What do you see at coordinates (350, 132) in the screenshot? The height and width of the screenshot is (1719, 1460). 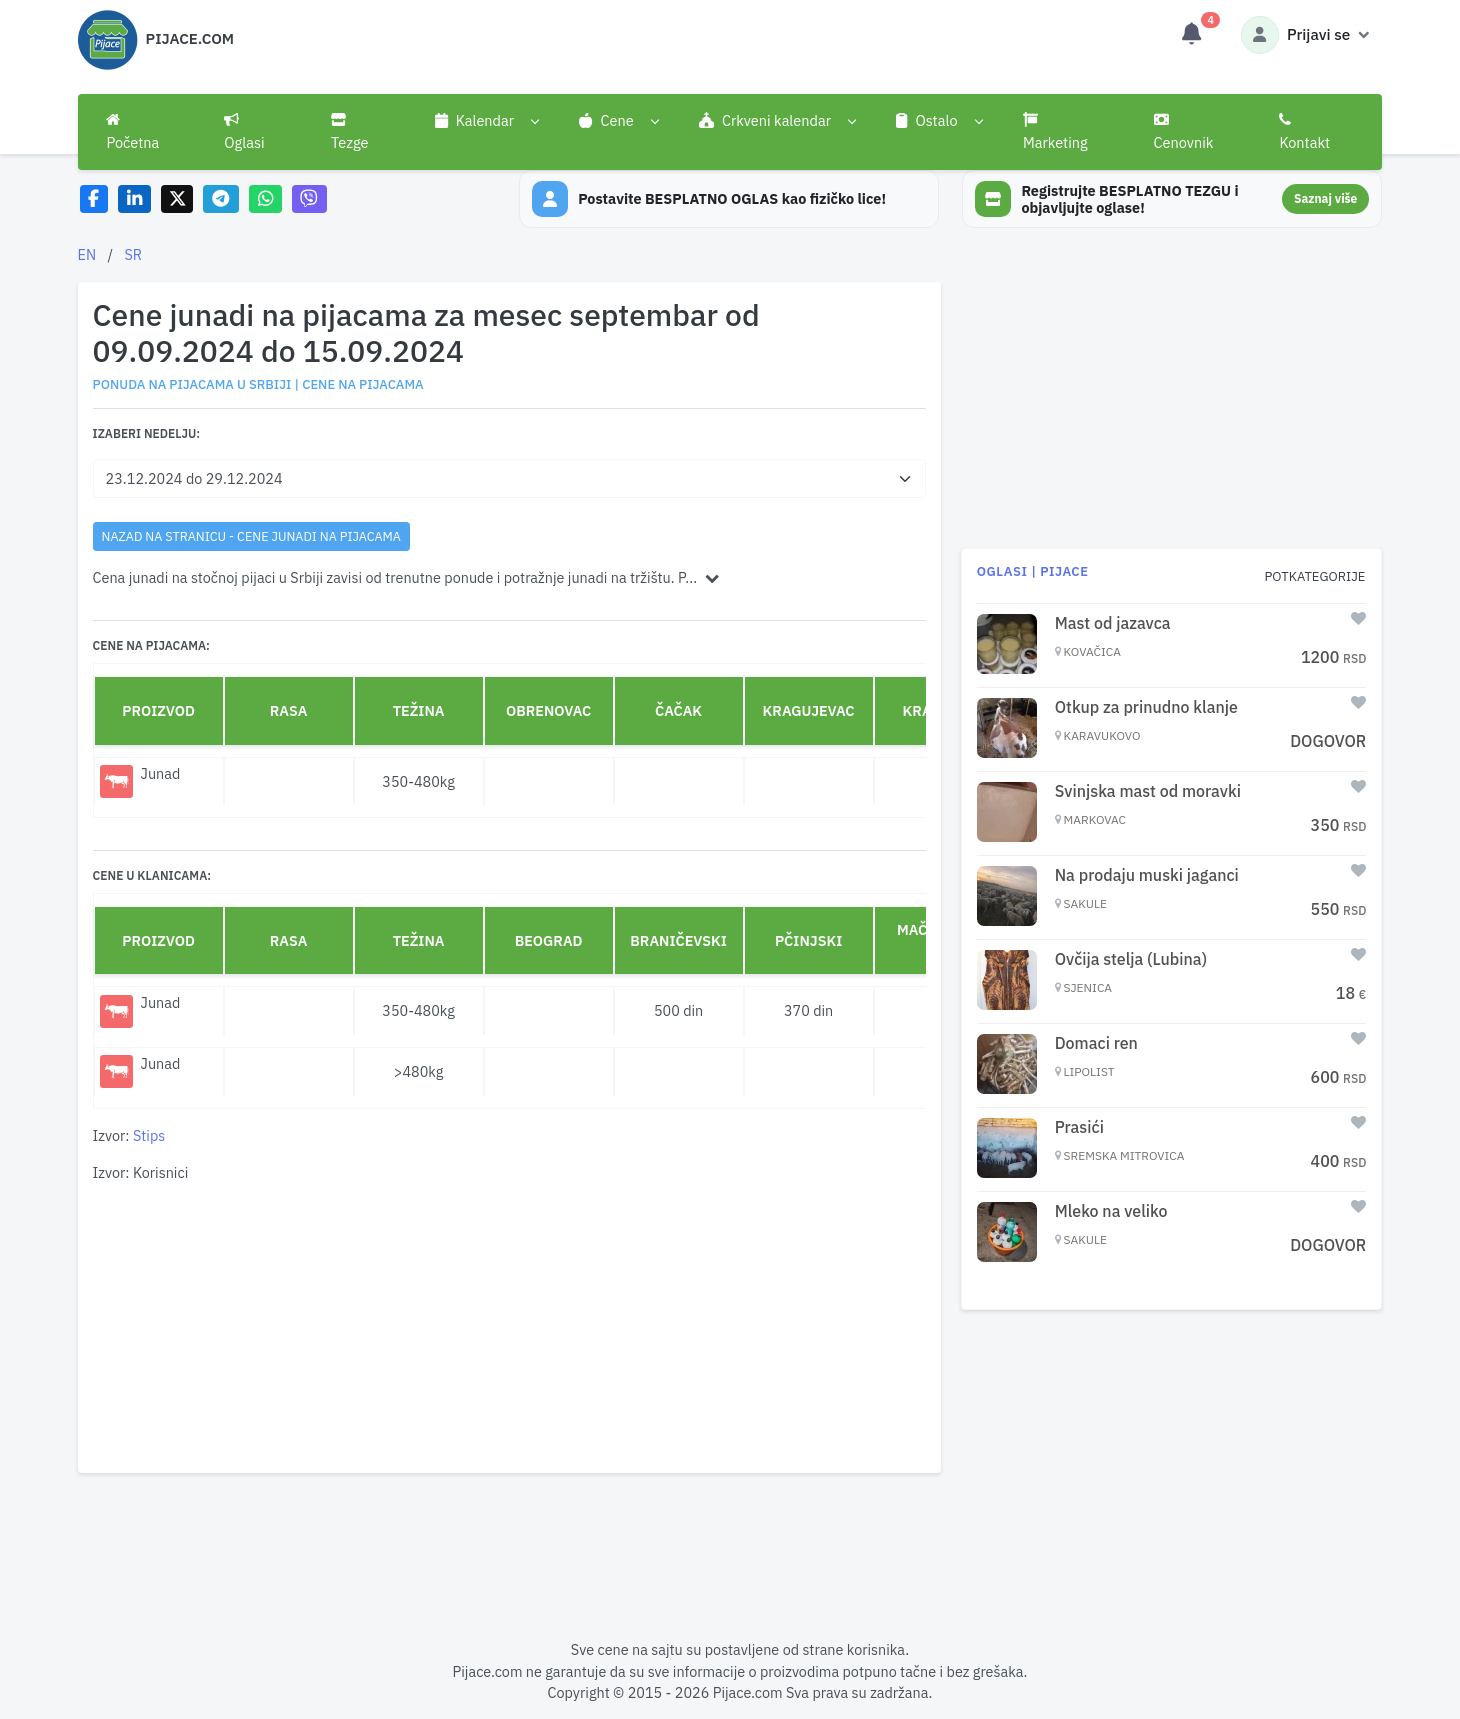 I see `Tezge` at bounding box center [350, 132].